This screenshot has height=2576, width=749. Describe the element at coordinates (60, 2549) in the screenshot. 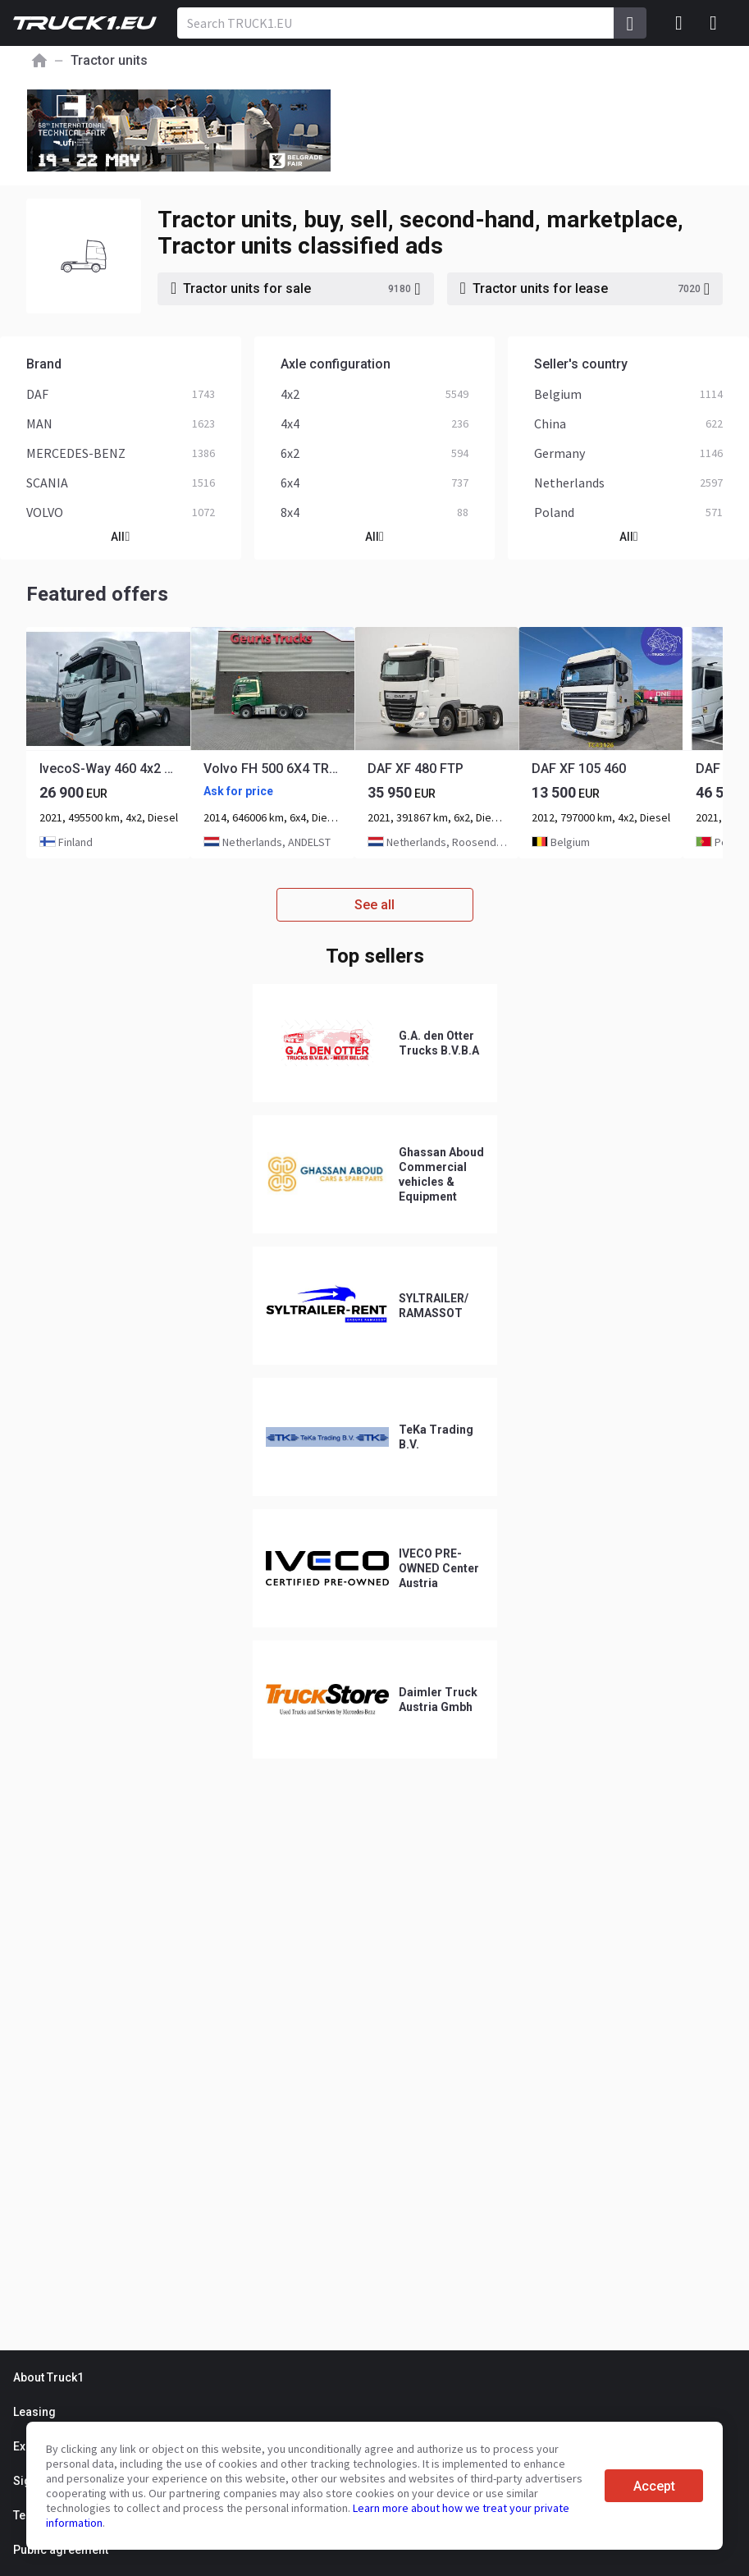

I see `Public agreement` at that location.